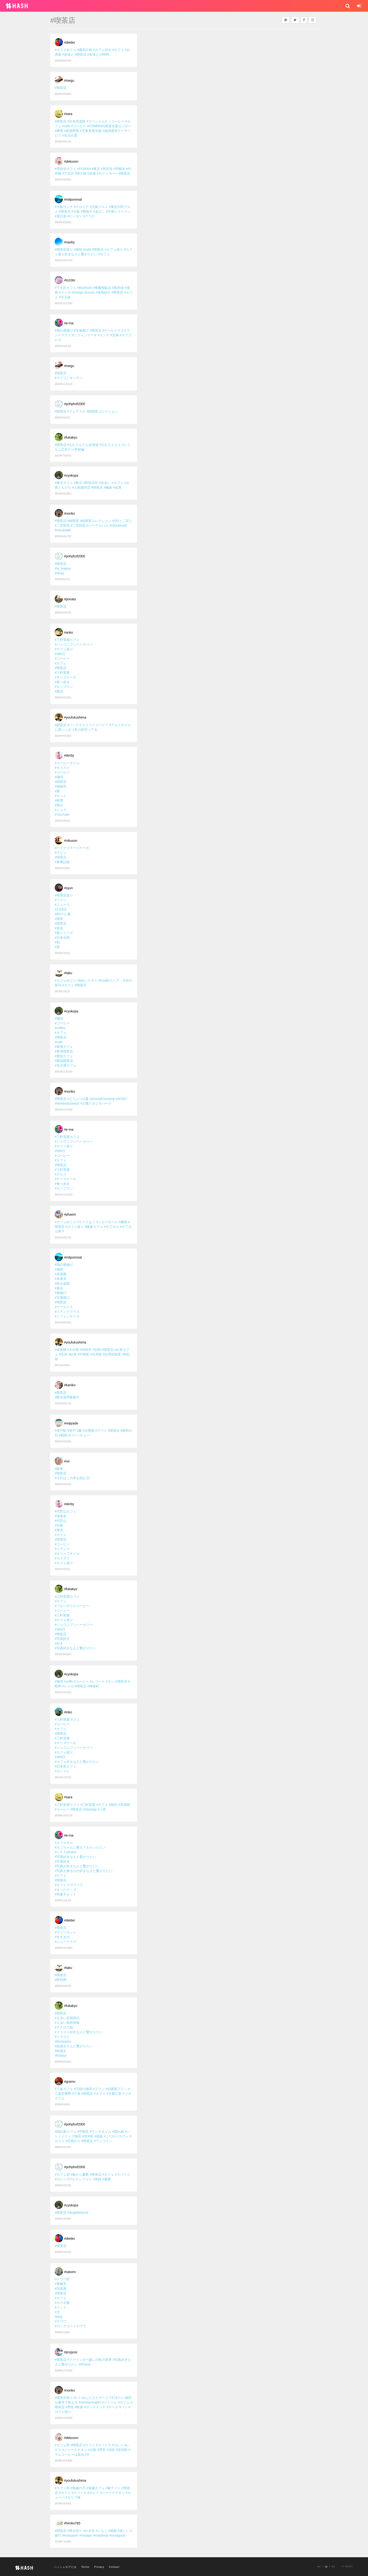 The width and height of the screenshot is (368, 2576). Describe the element at coordinates (109, 2402) in the screenshot. I see `#ドトール` at that location.